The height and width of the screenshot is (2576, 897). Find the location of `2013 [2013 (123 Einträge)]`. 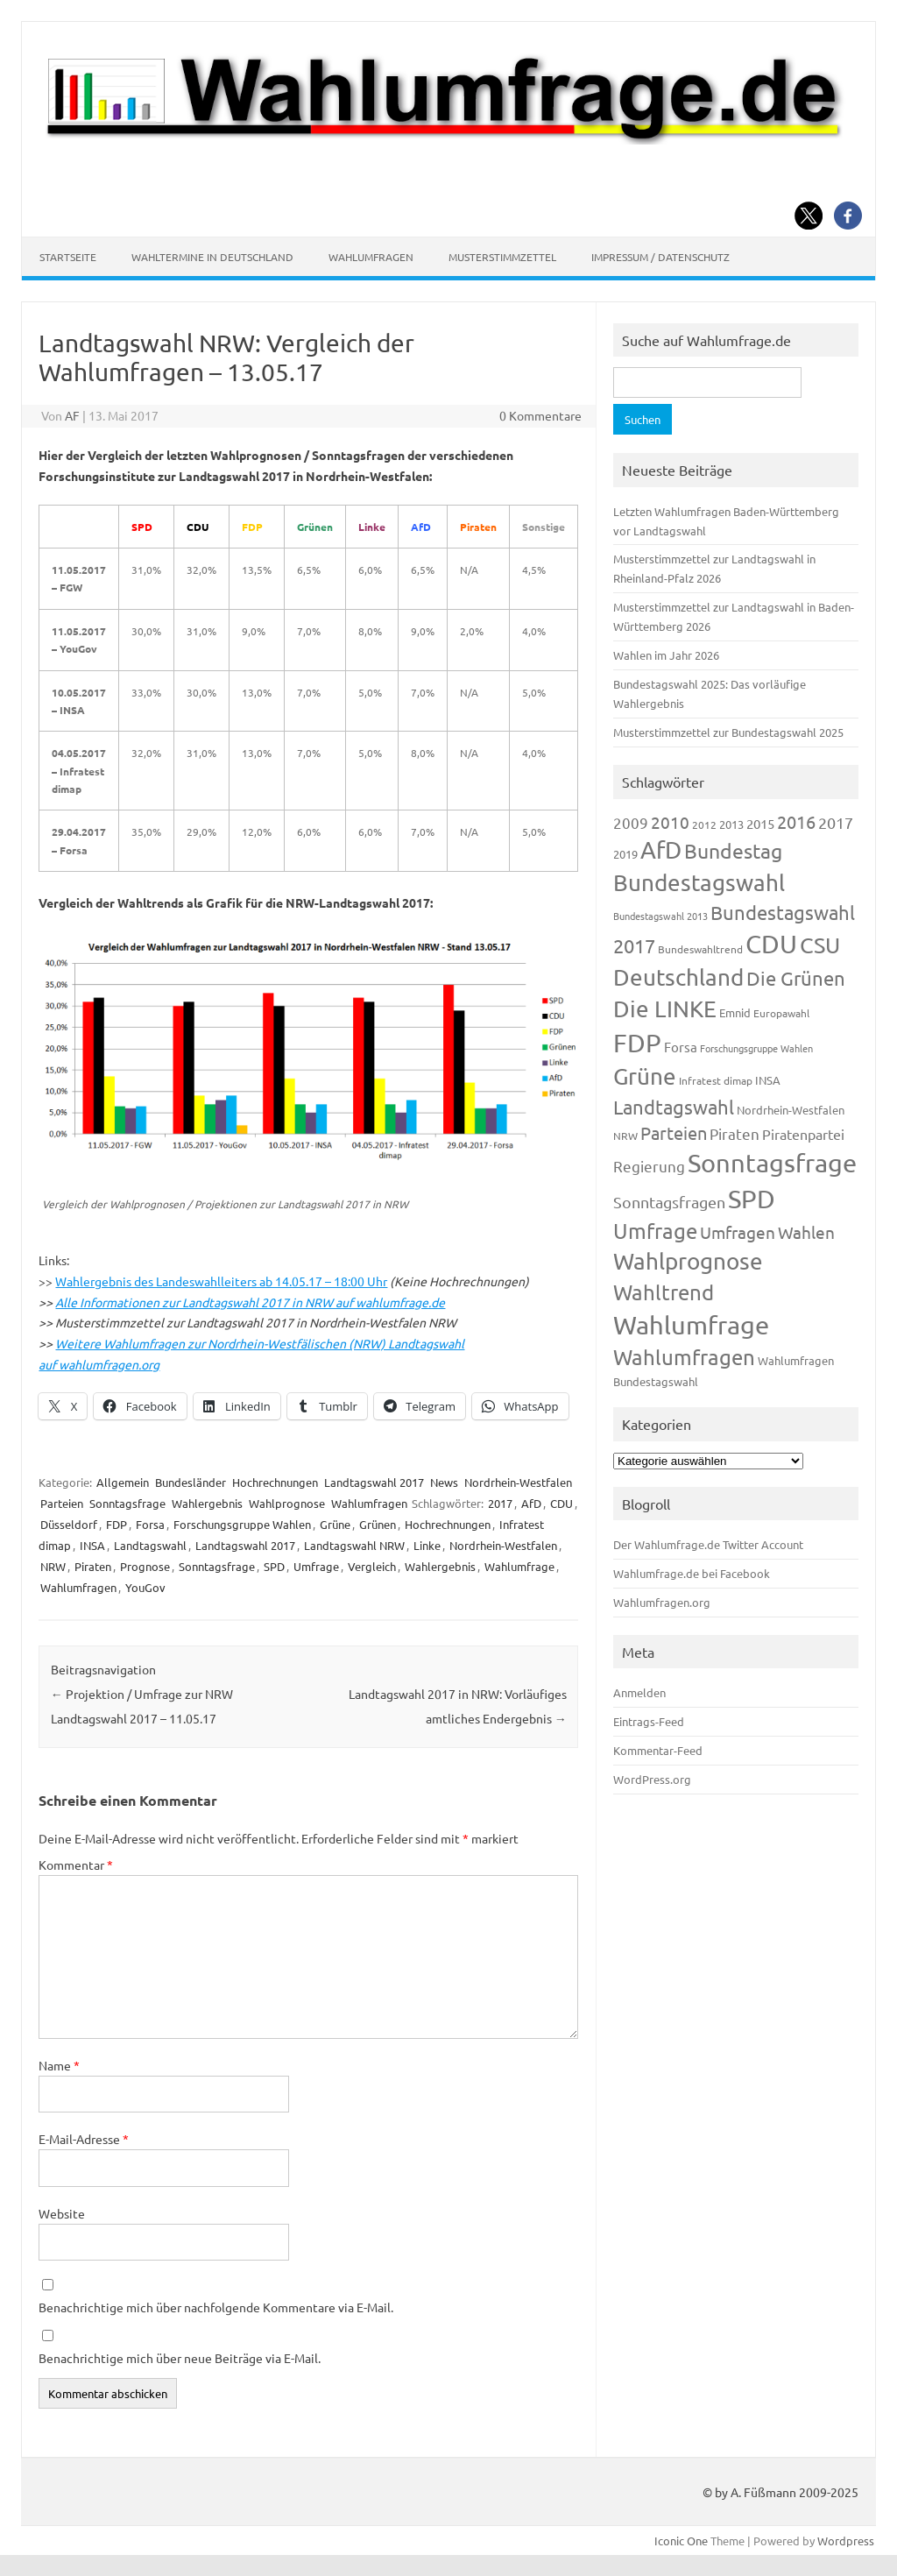

2013 [2013 (123 Einträge)] is located at coordinates (731, 824).